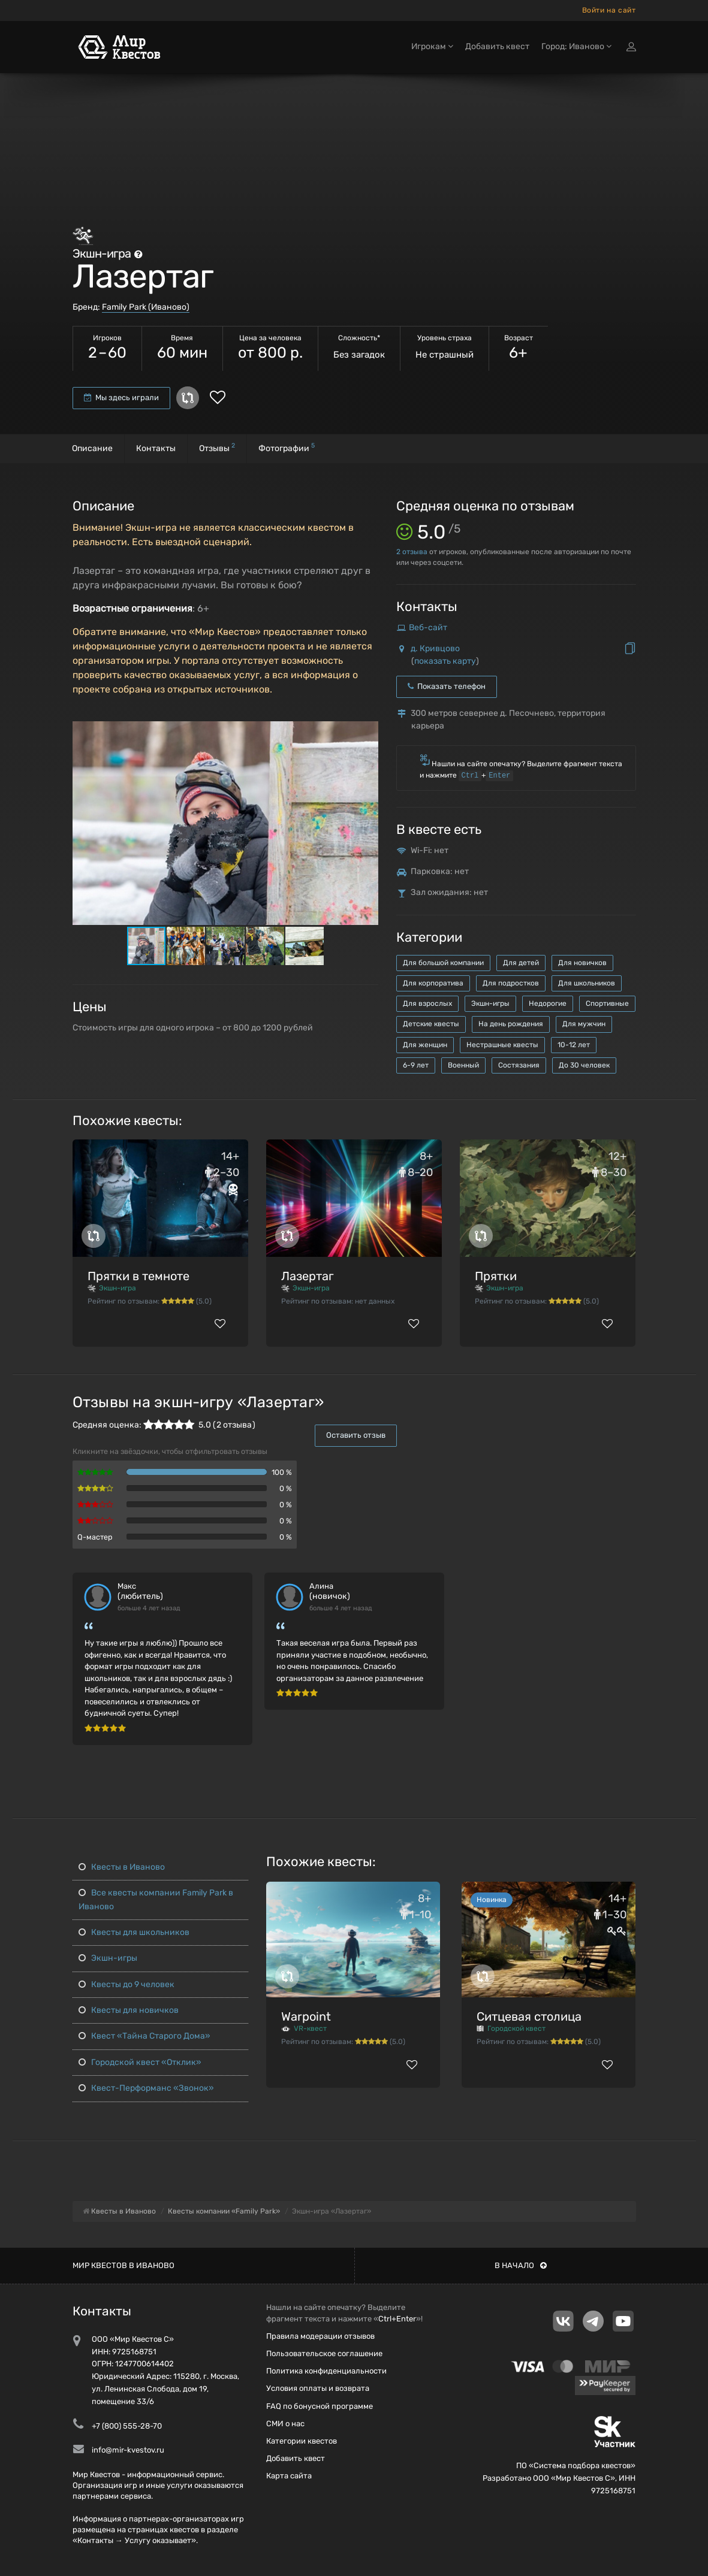 The image size is (708, 2576). Describe the element at coordinates (425, 1045) in the screenshot. I see `Для женщин` at that location.